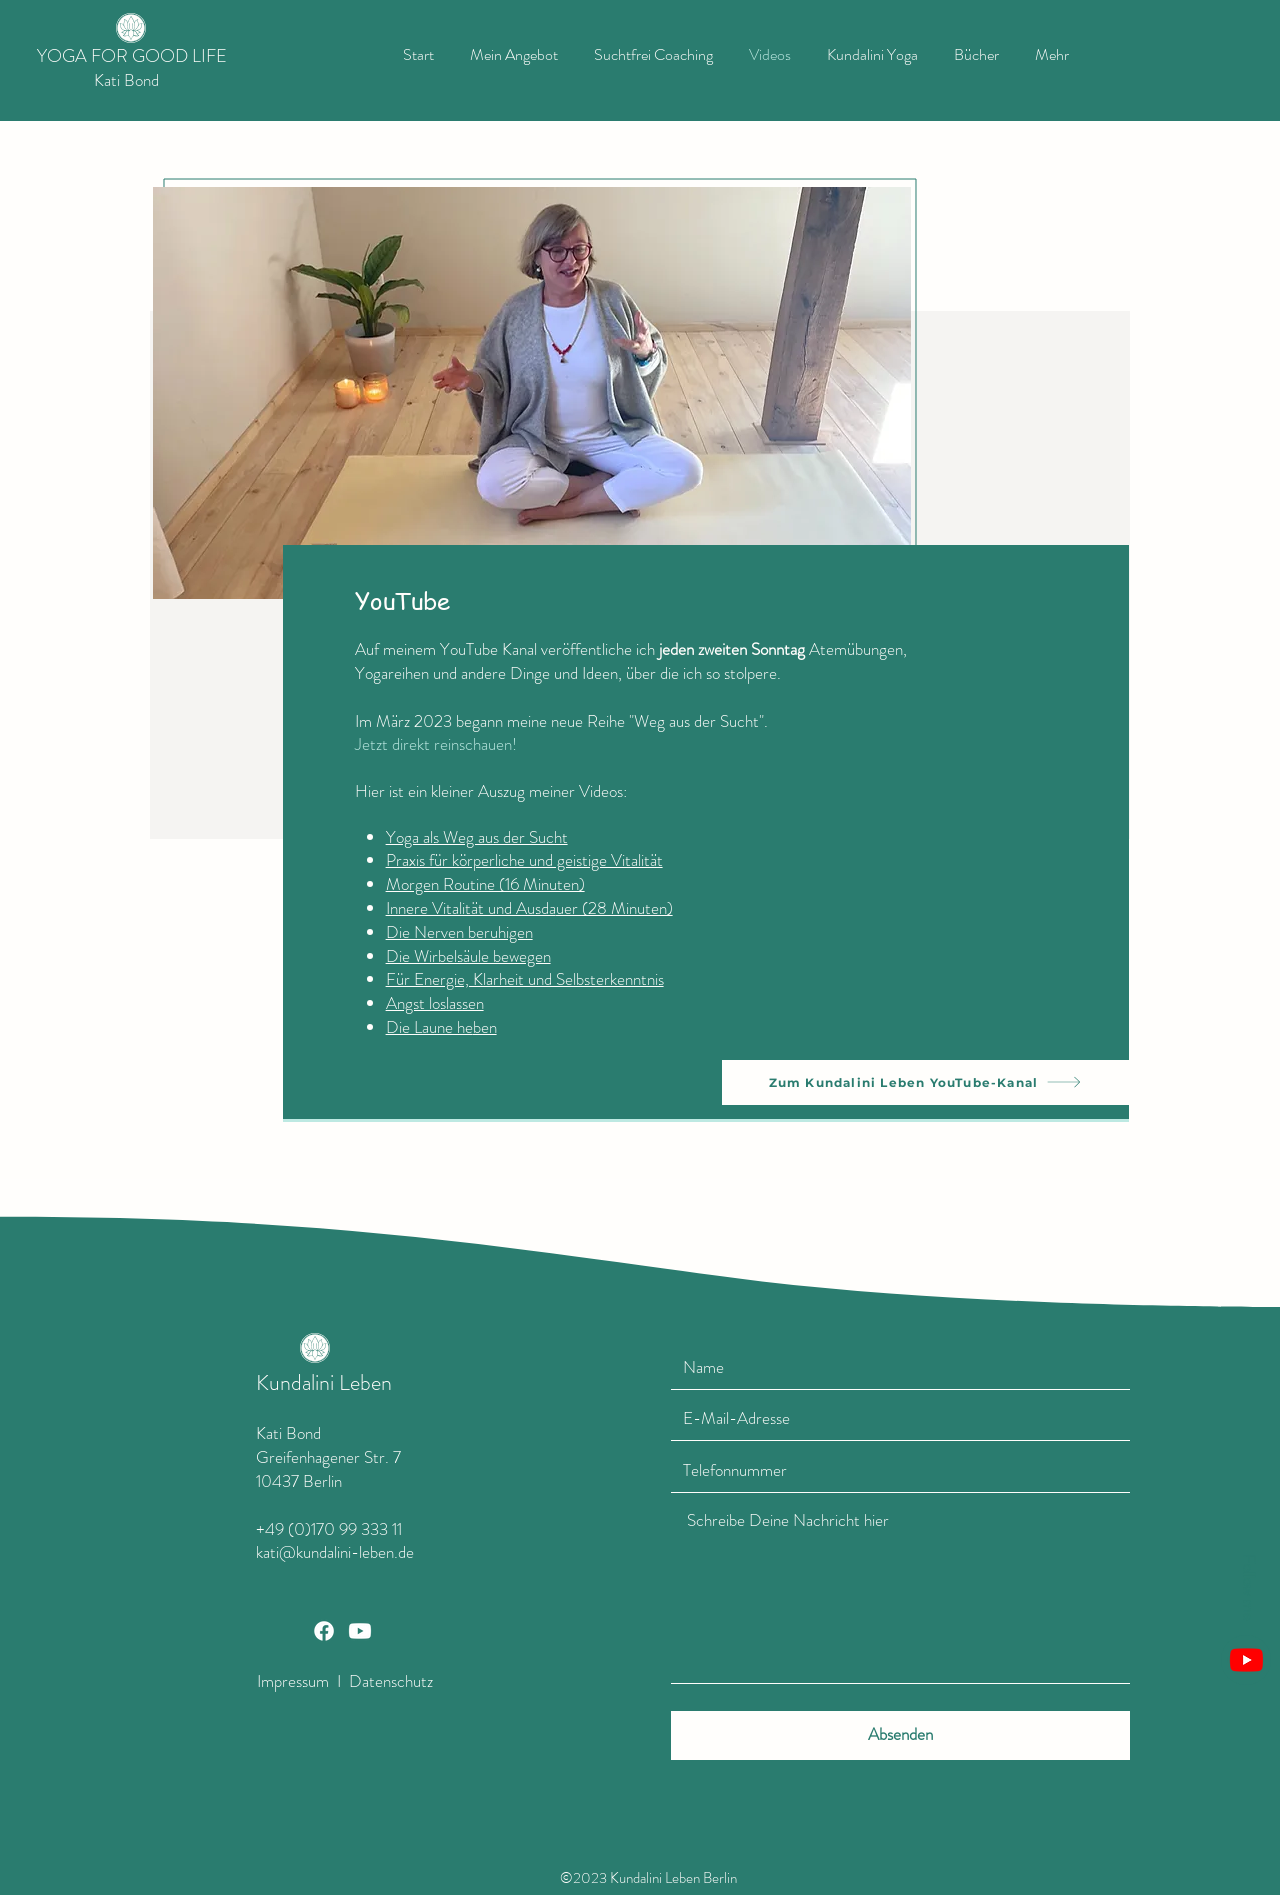 The width and height of the screenshot is (1280, 1895). I want to click on [Zum Kundalini Leben YouTube-Kanal], so click(925, 1082).